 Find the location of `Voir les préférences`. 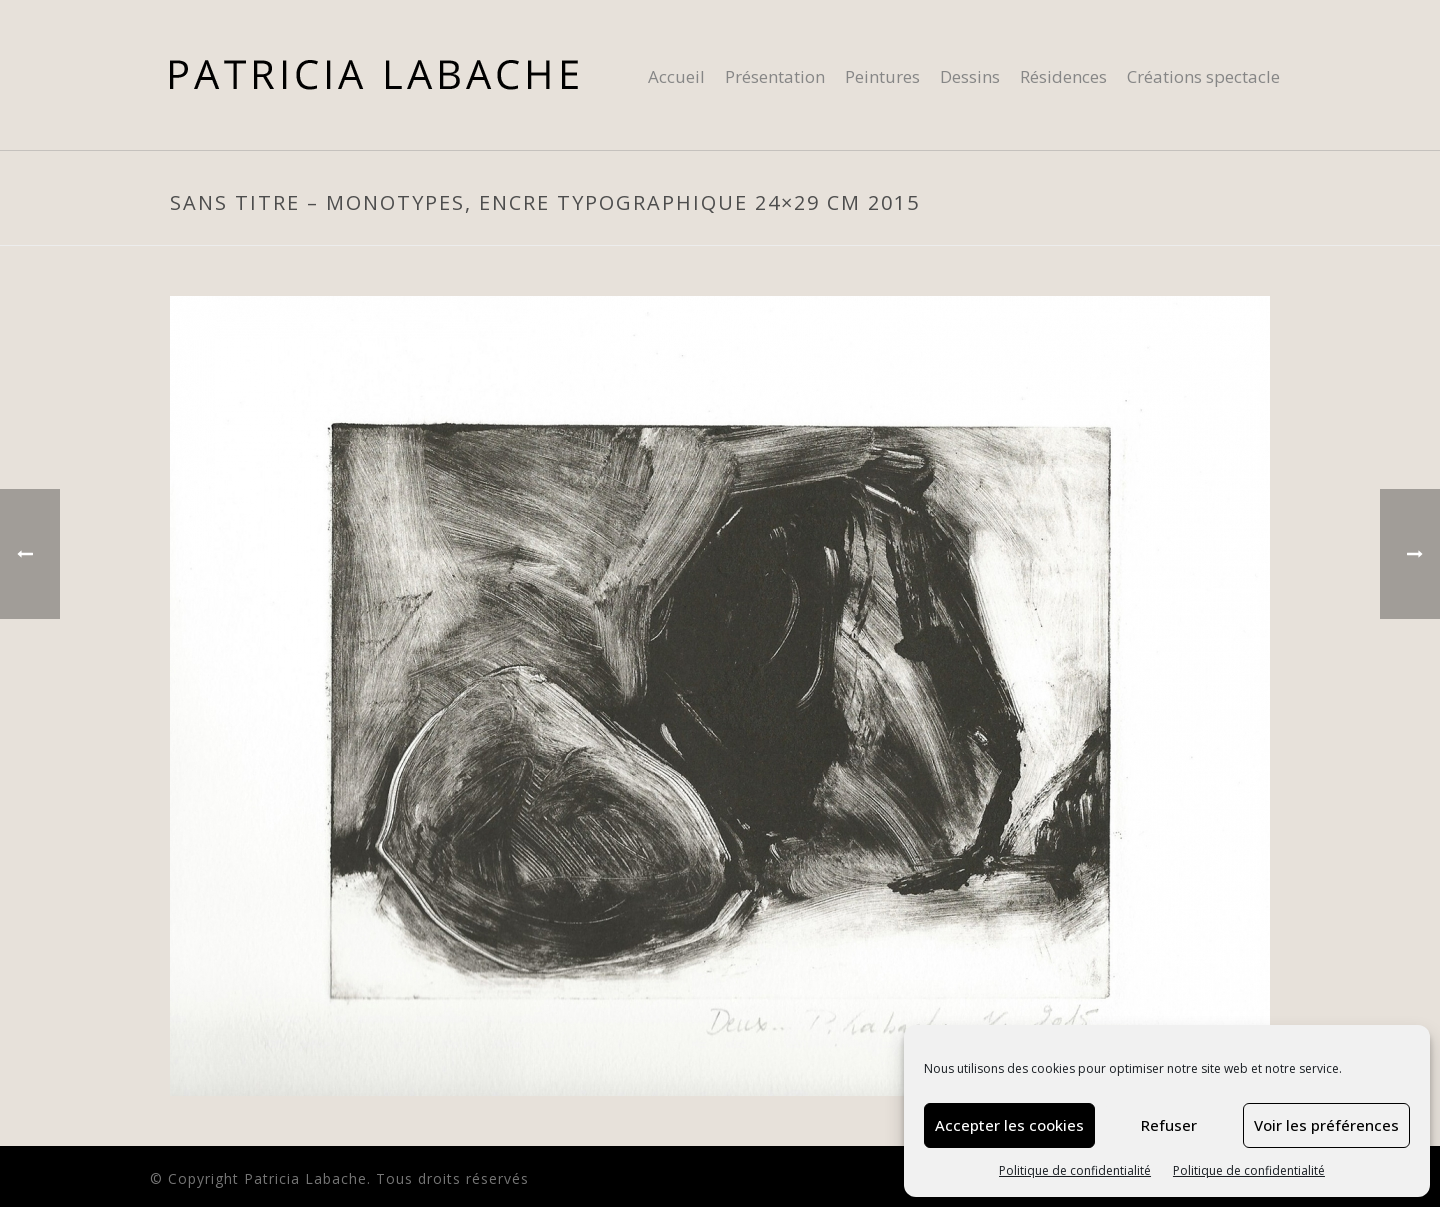

Voir les préférences is located at coordinates (1326, 1125).